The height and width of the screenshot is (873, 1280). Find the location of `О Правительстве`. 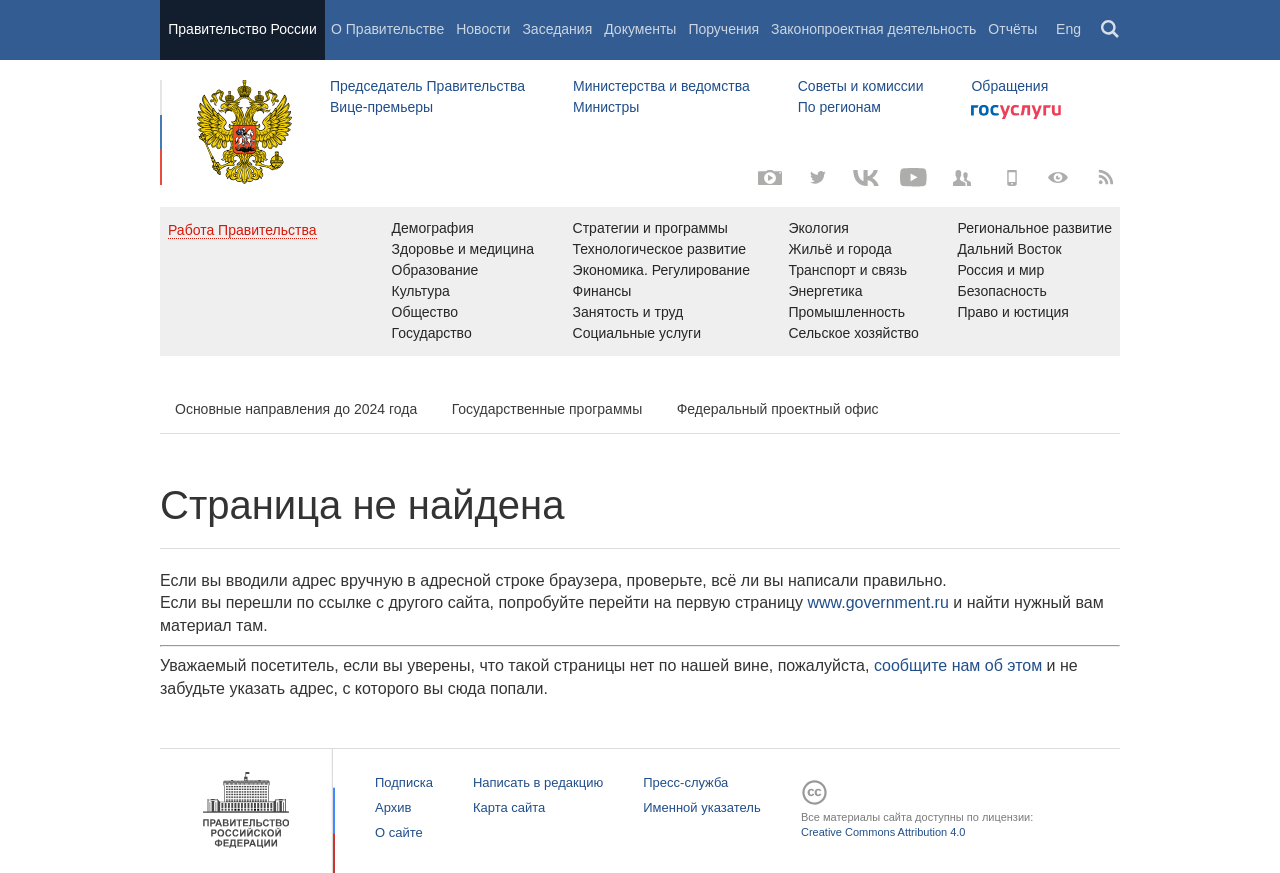

О Правительстве is located at coordinates (387, 29).